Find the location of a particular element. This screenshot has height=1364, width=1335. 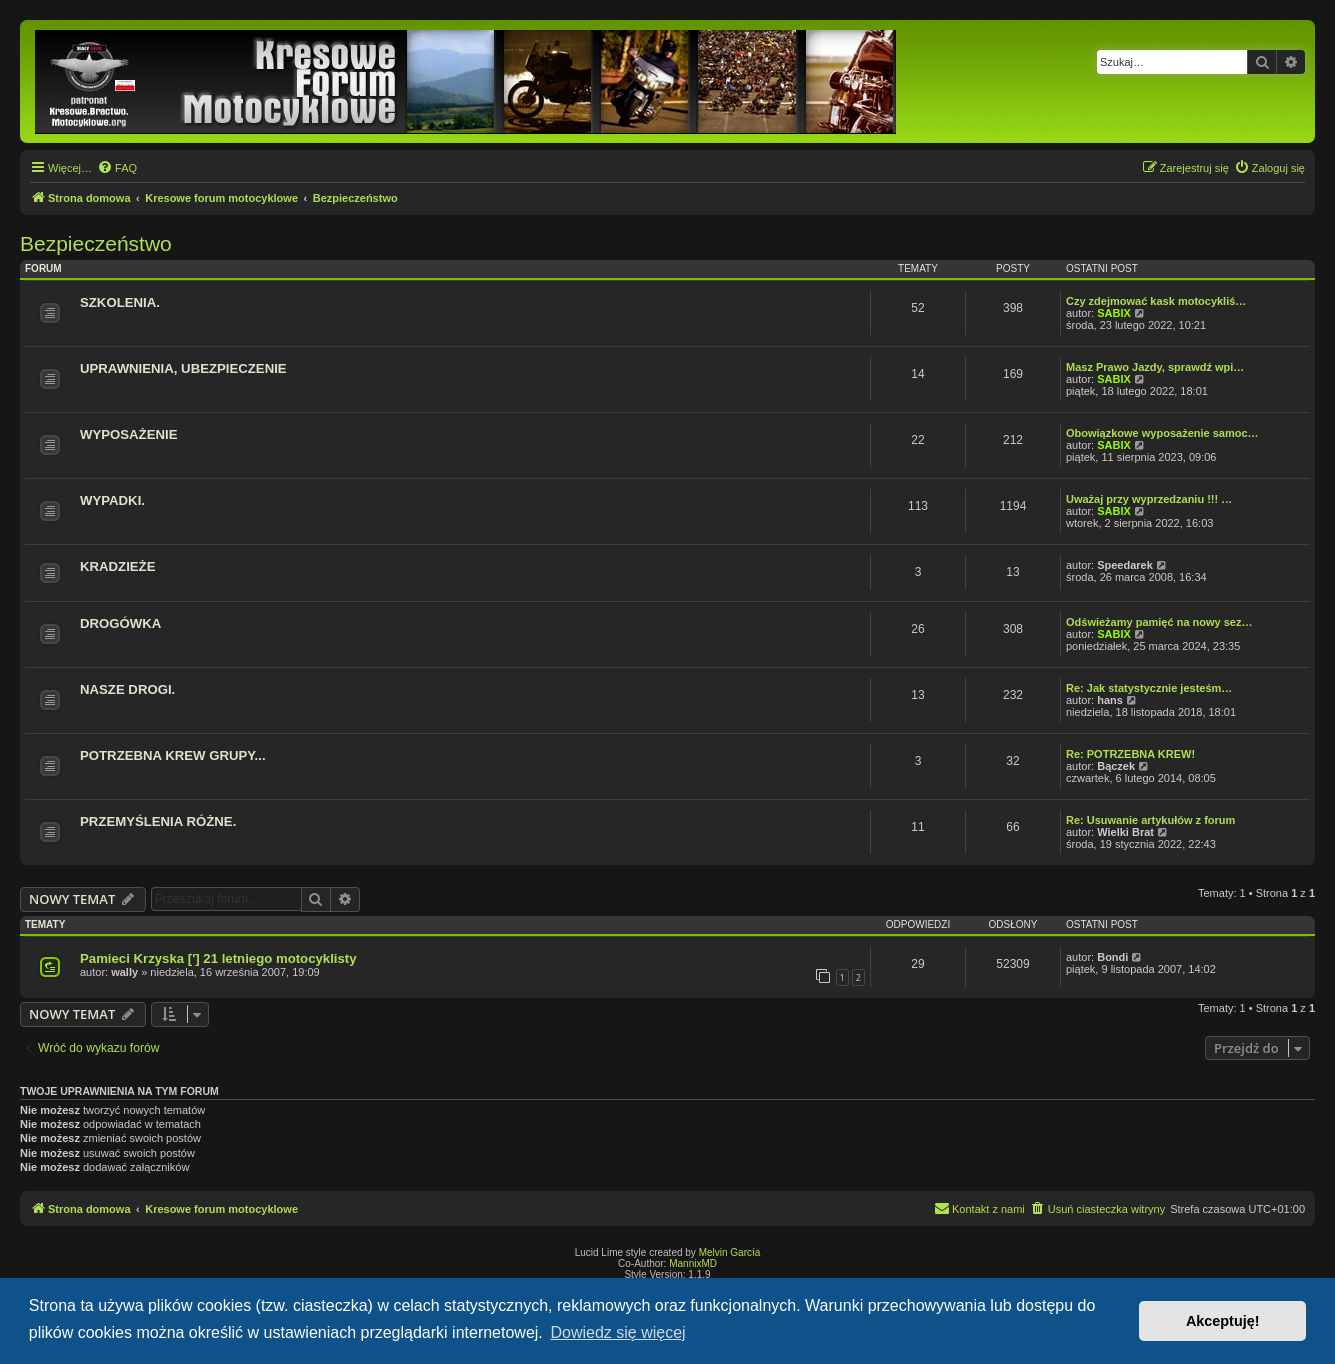

Bezpieczeństwo is located at coordinates (96, 243).